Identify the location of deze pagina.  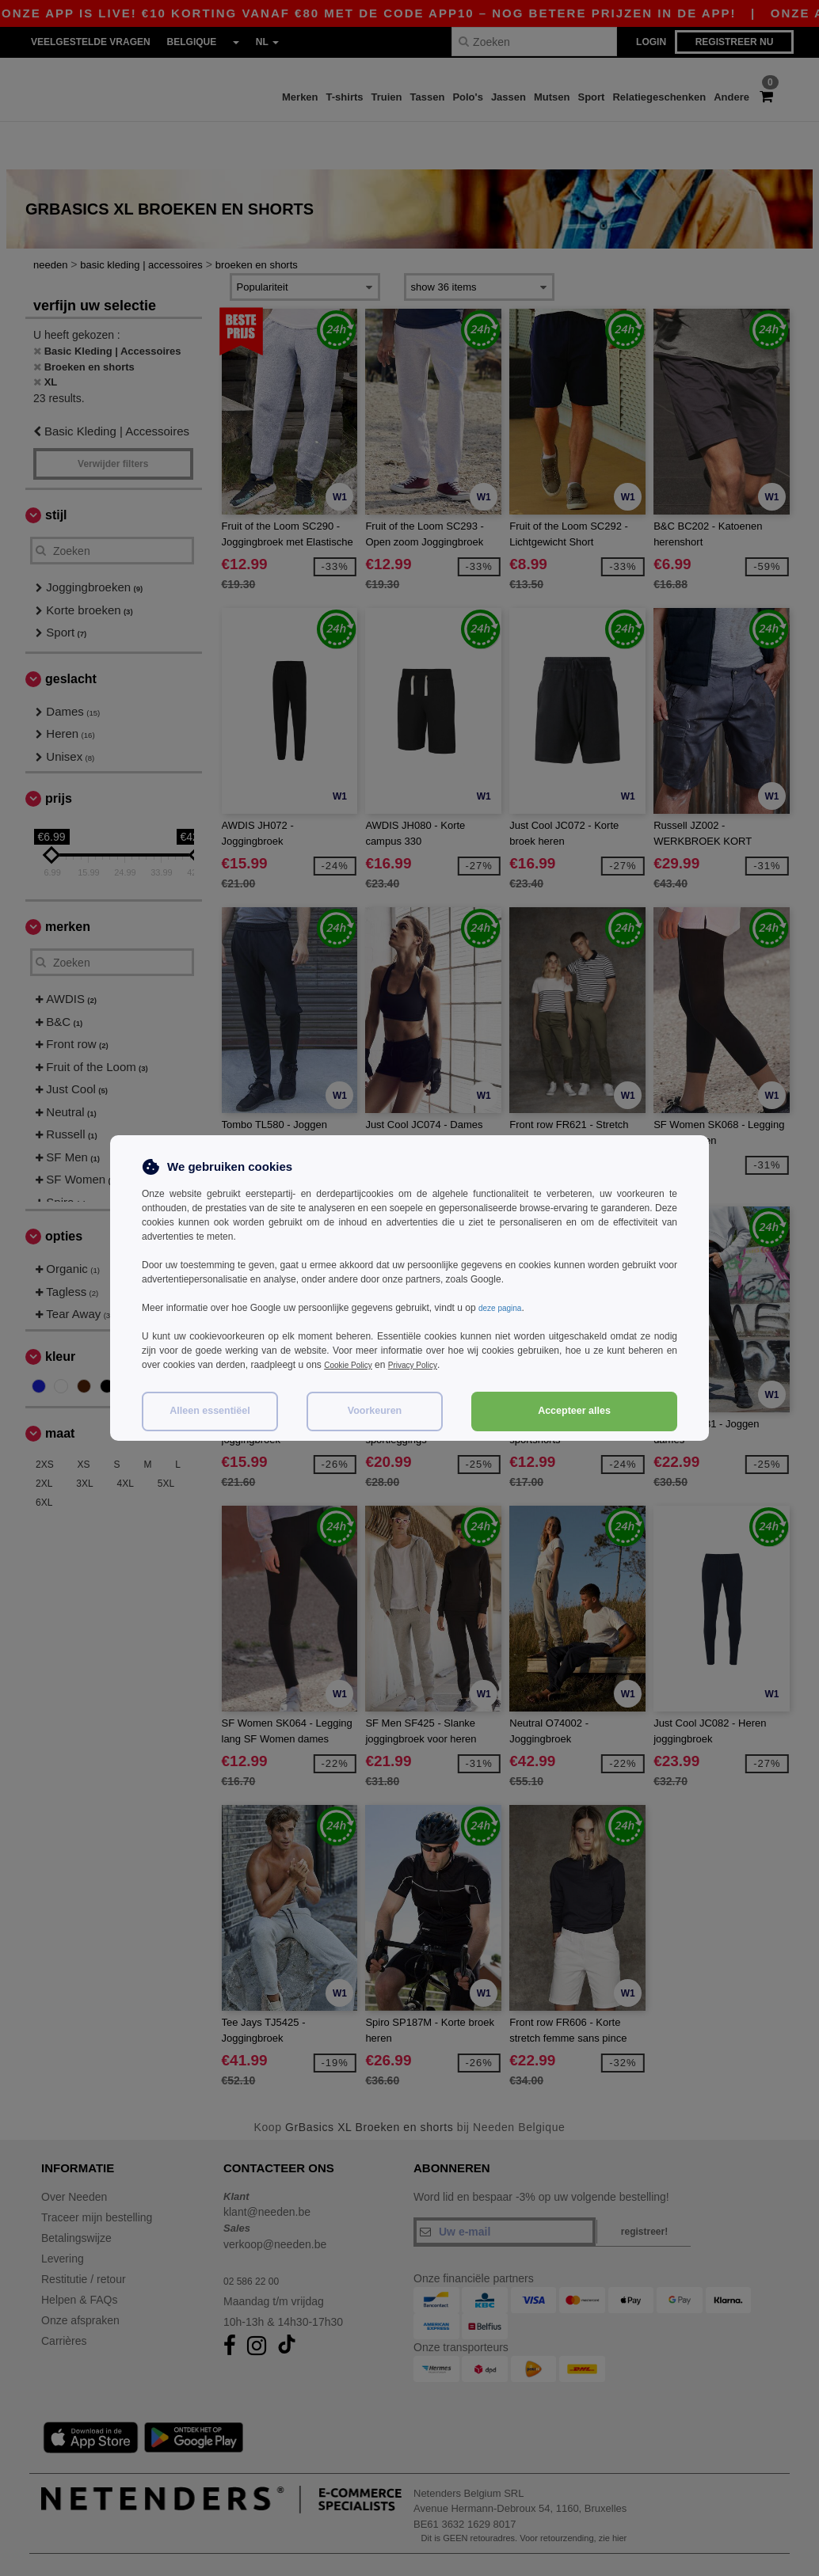
(504, 1307).